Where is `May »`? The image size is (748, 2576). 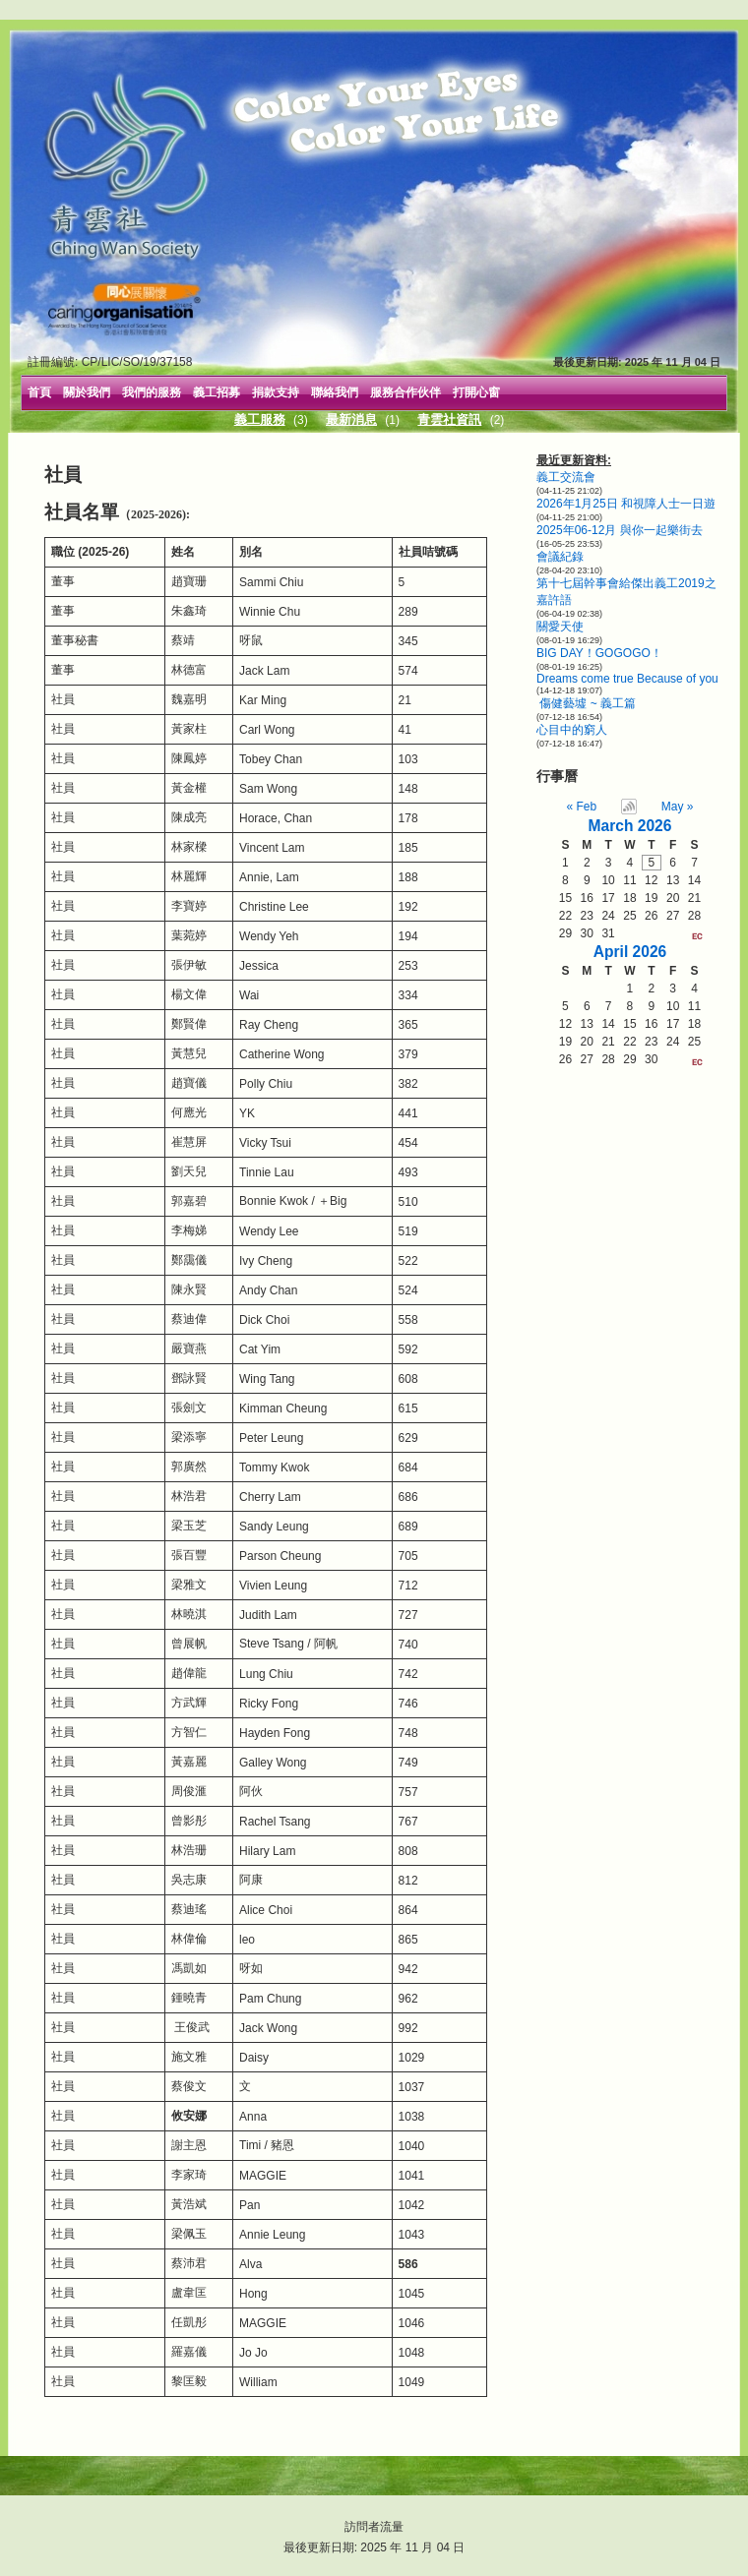 May » is located at coordinates (677, 806).